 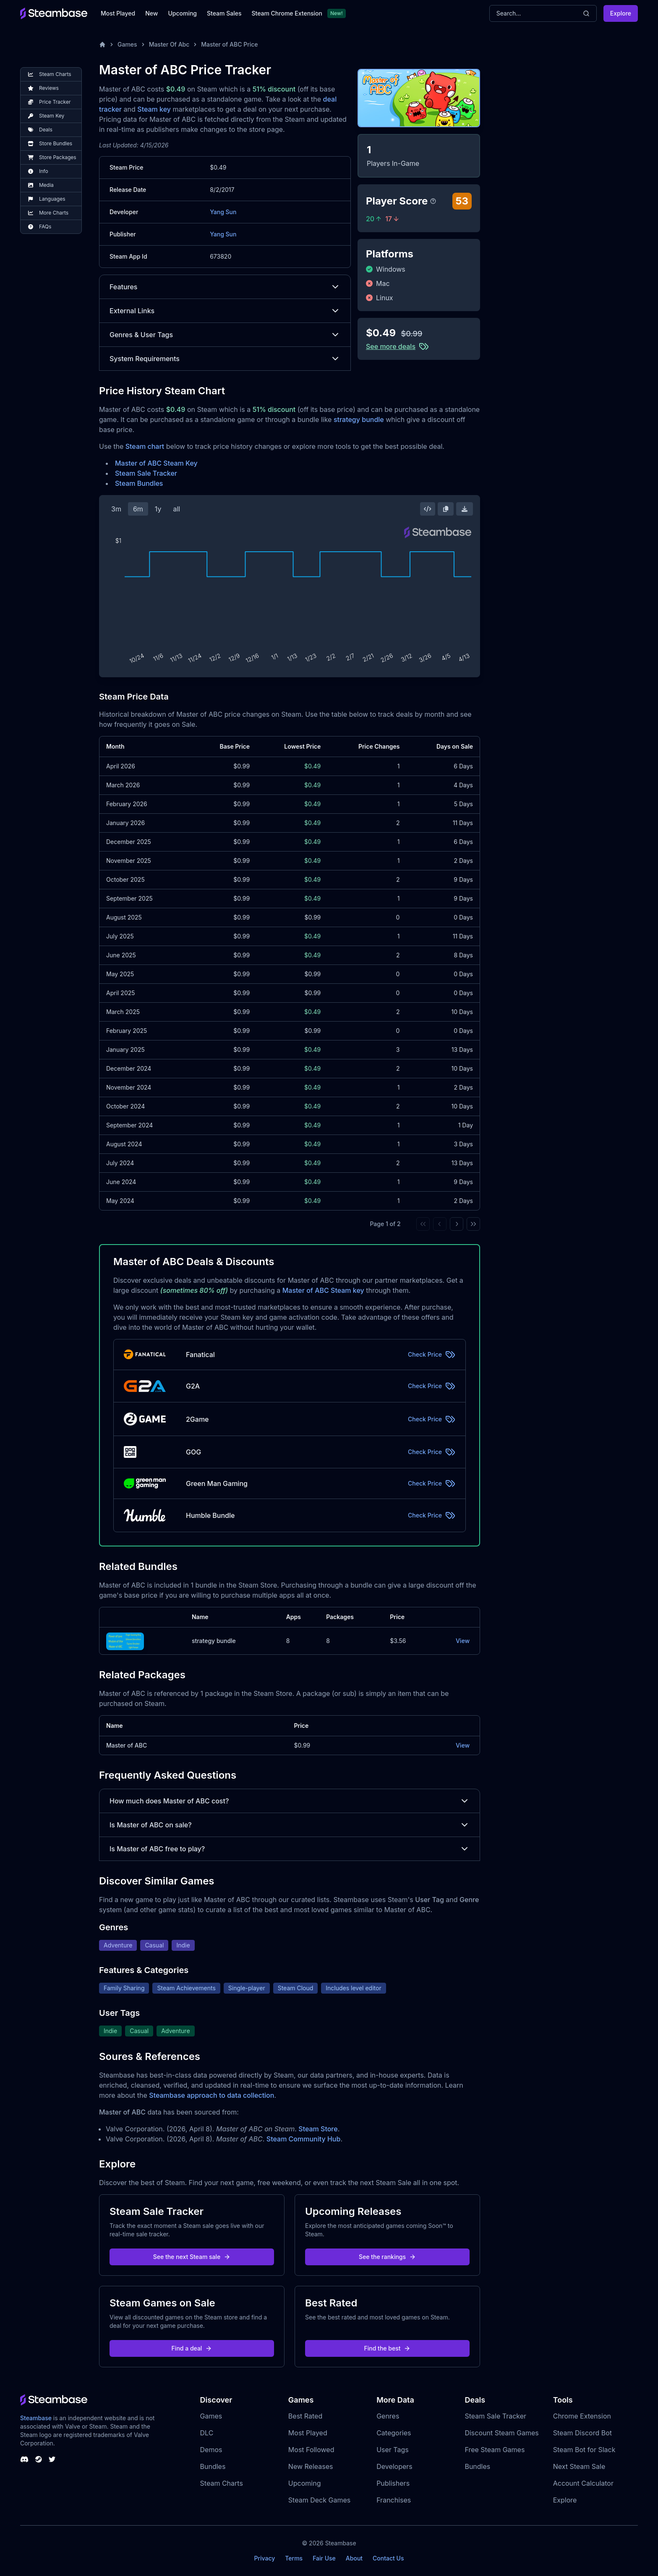 I want to click on Steam Sales, so click(x=224, y=13).